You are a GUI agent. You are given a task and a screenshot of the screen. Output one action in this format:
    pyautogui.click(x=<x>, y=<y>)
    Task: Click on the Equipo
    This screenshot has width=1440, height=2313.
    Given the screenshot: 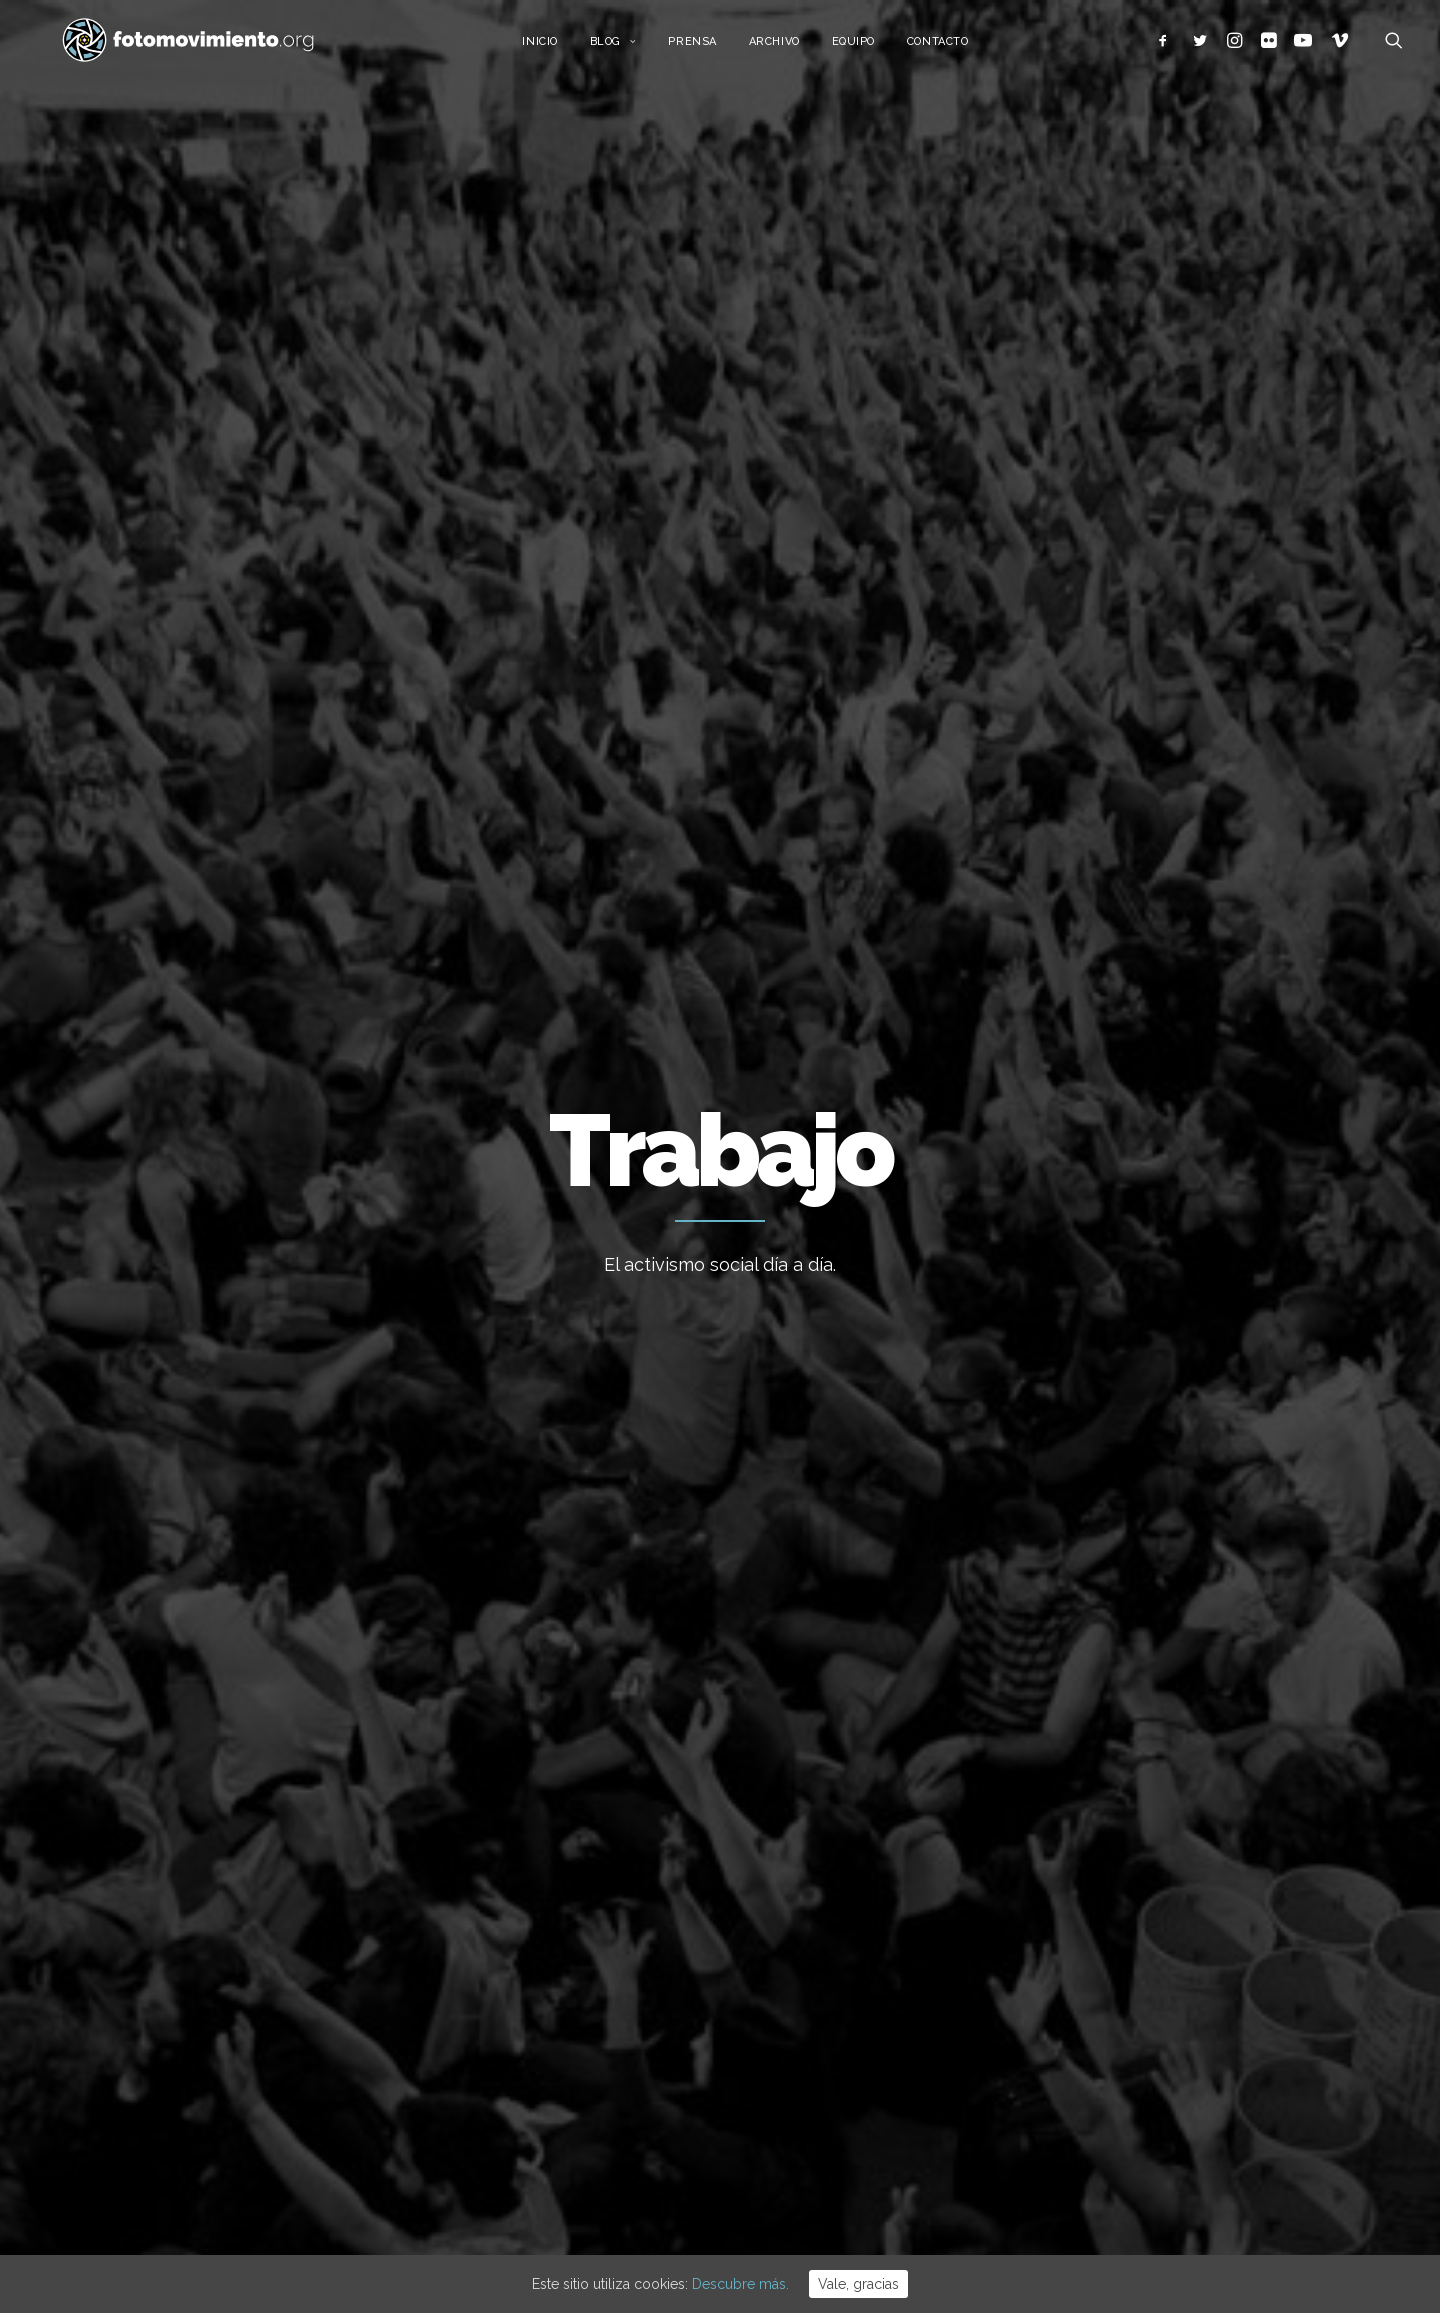 What is the action you would take?
    pyautogui.click(x=871, y=47)
    